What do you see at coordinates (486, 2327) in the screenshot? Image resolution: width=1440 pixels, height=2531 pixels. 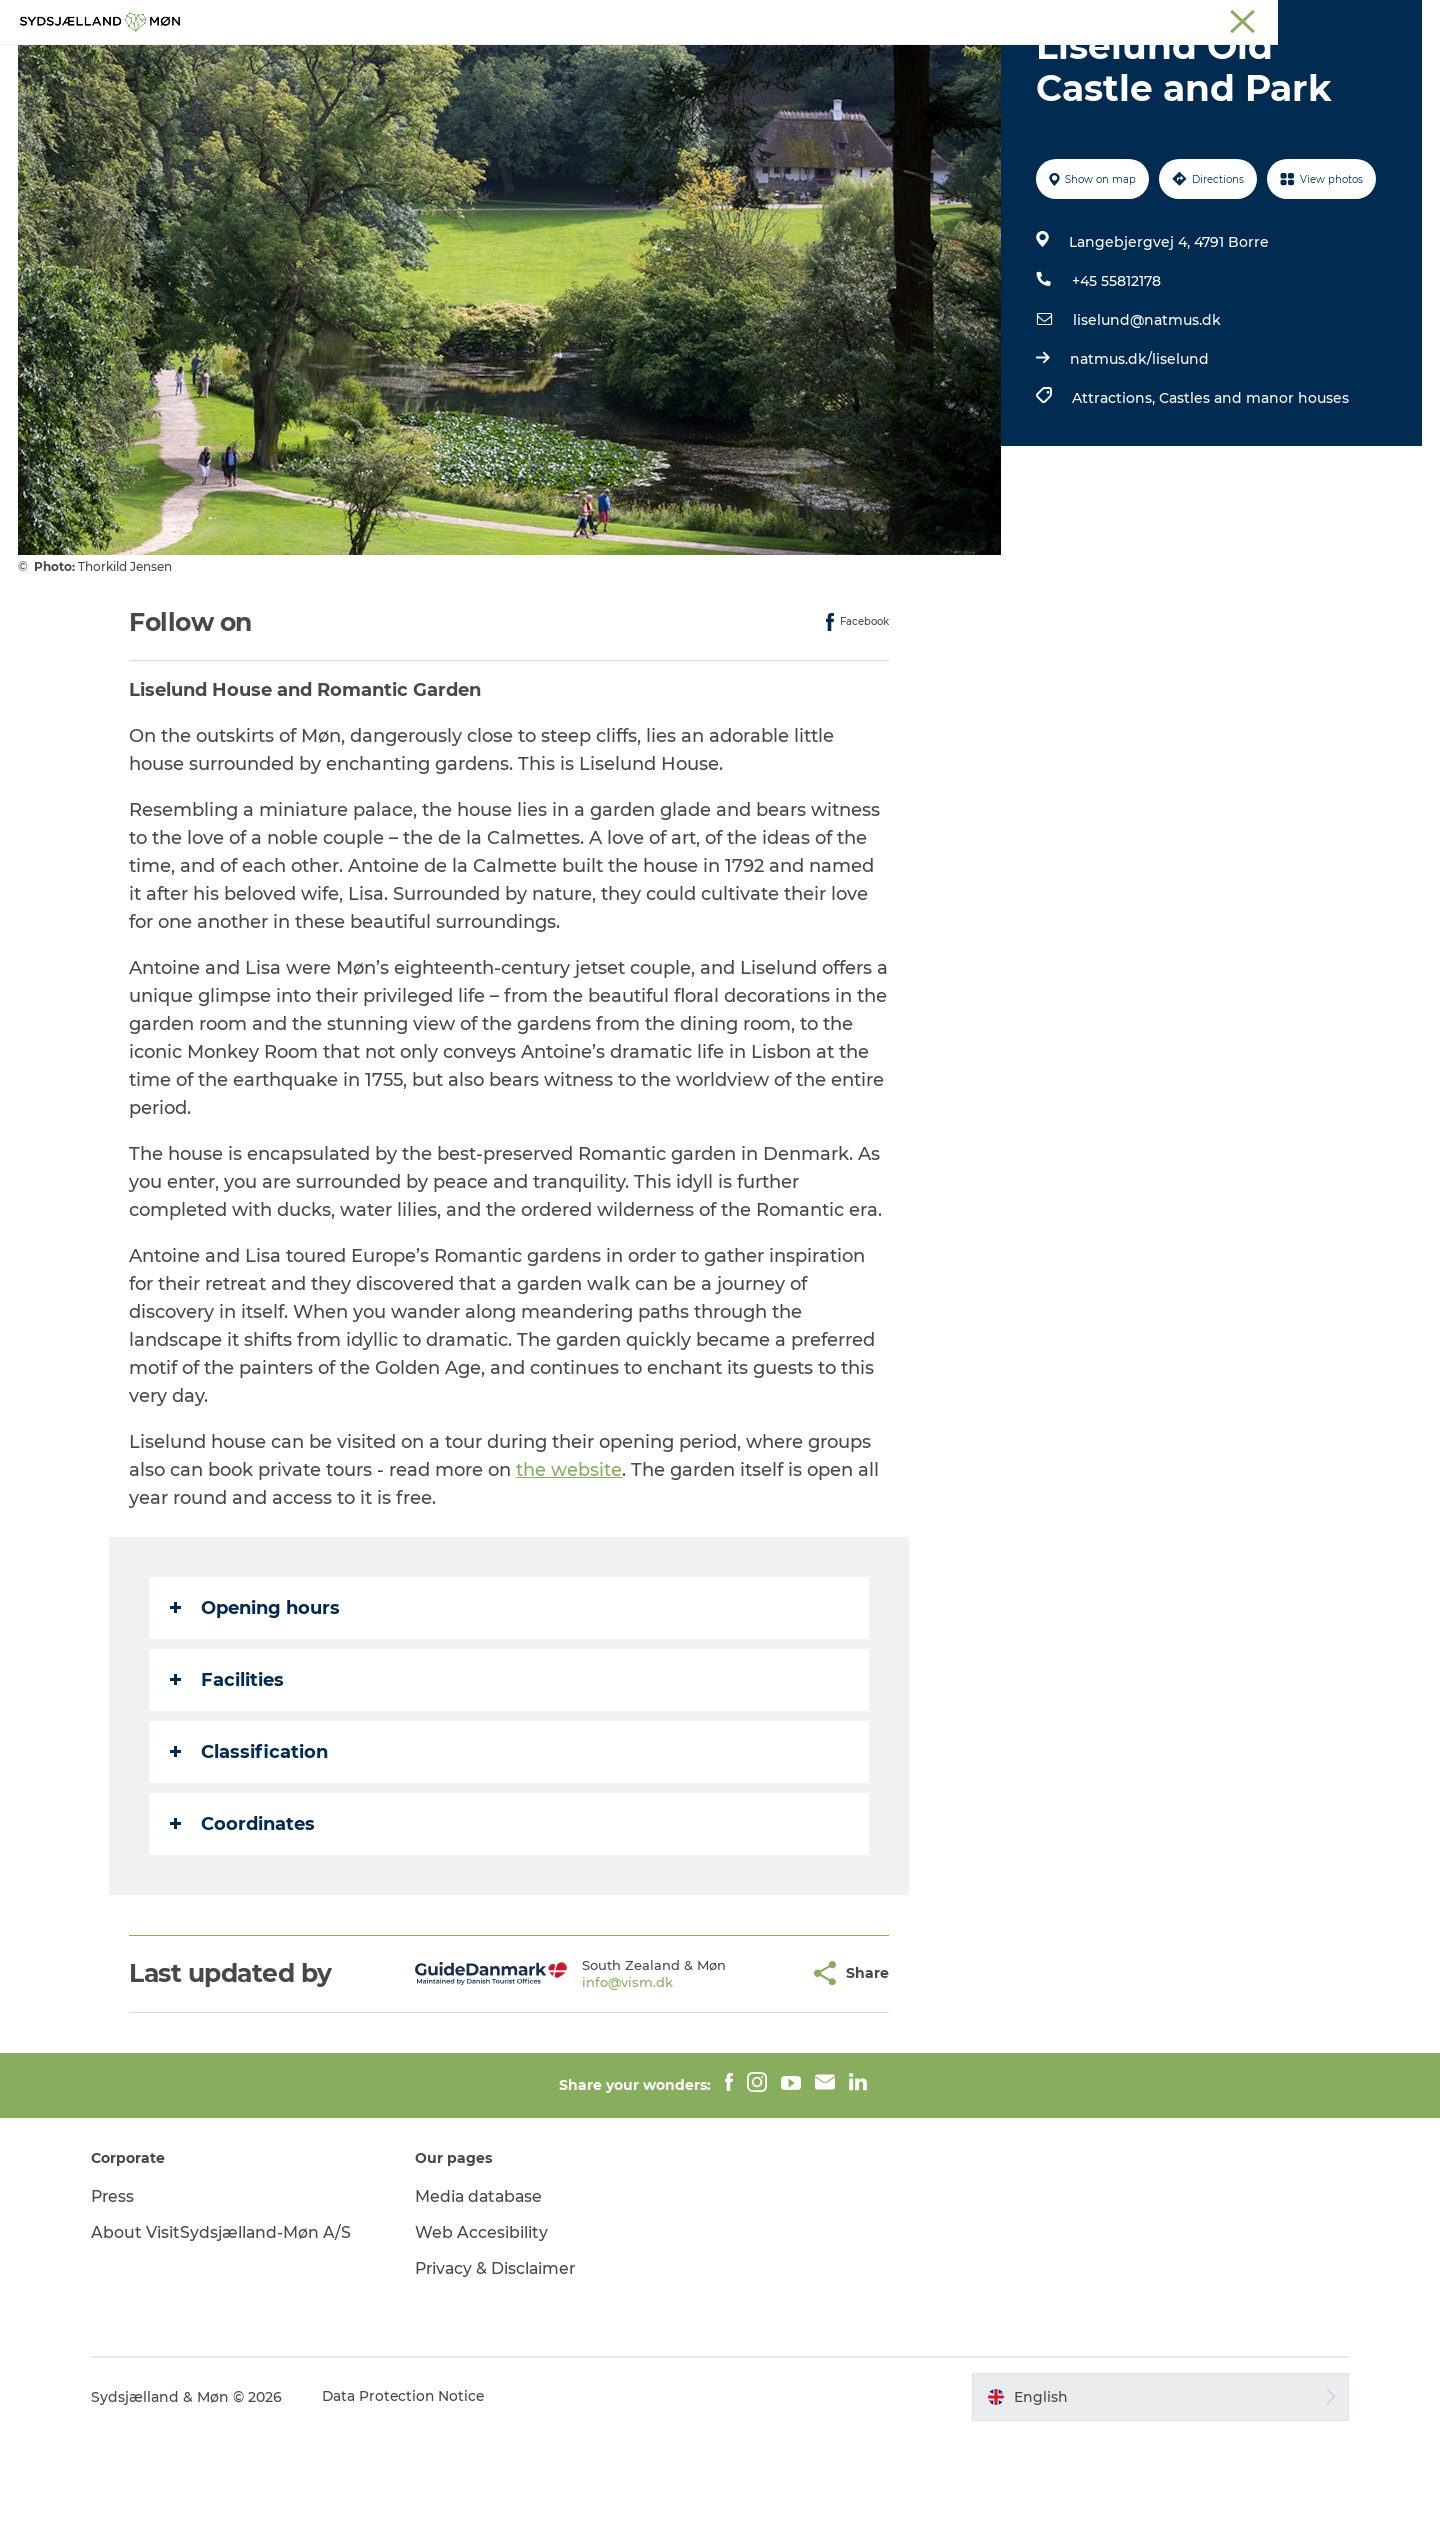 I see `Web Accesibility` at bounding box center [486, 2327].